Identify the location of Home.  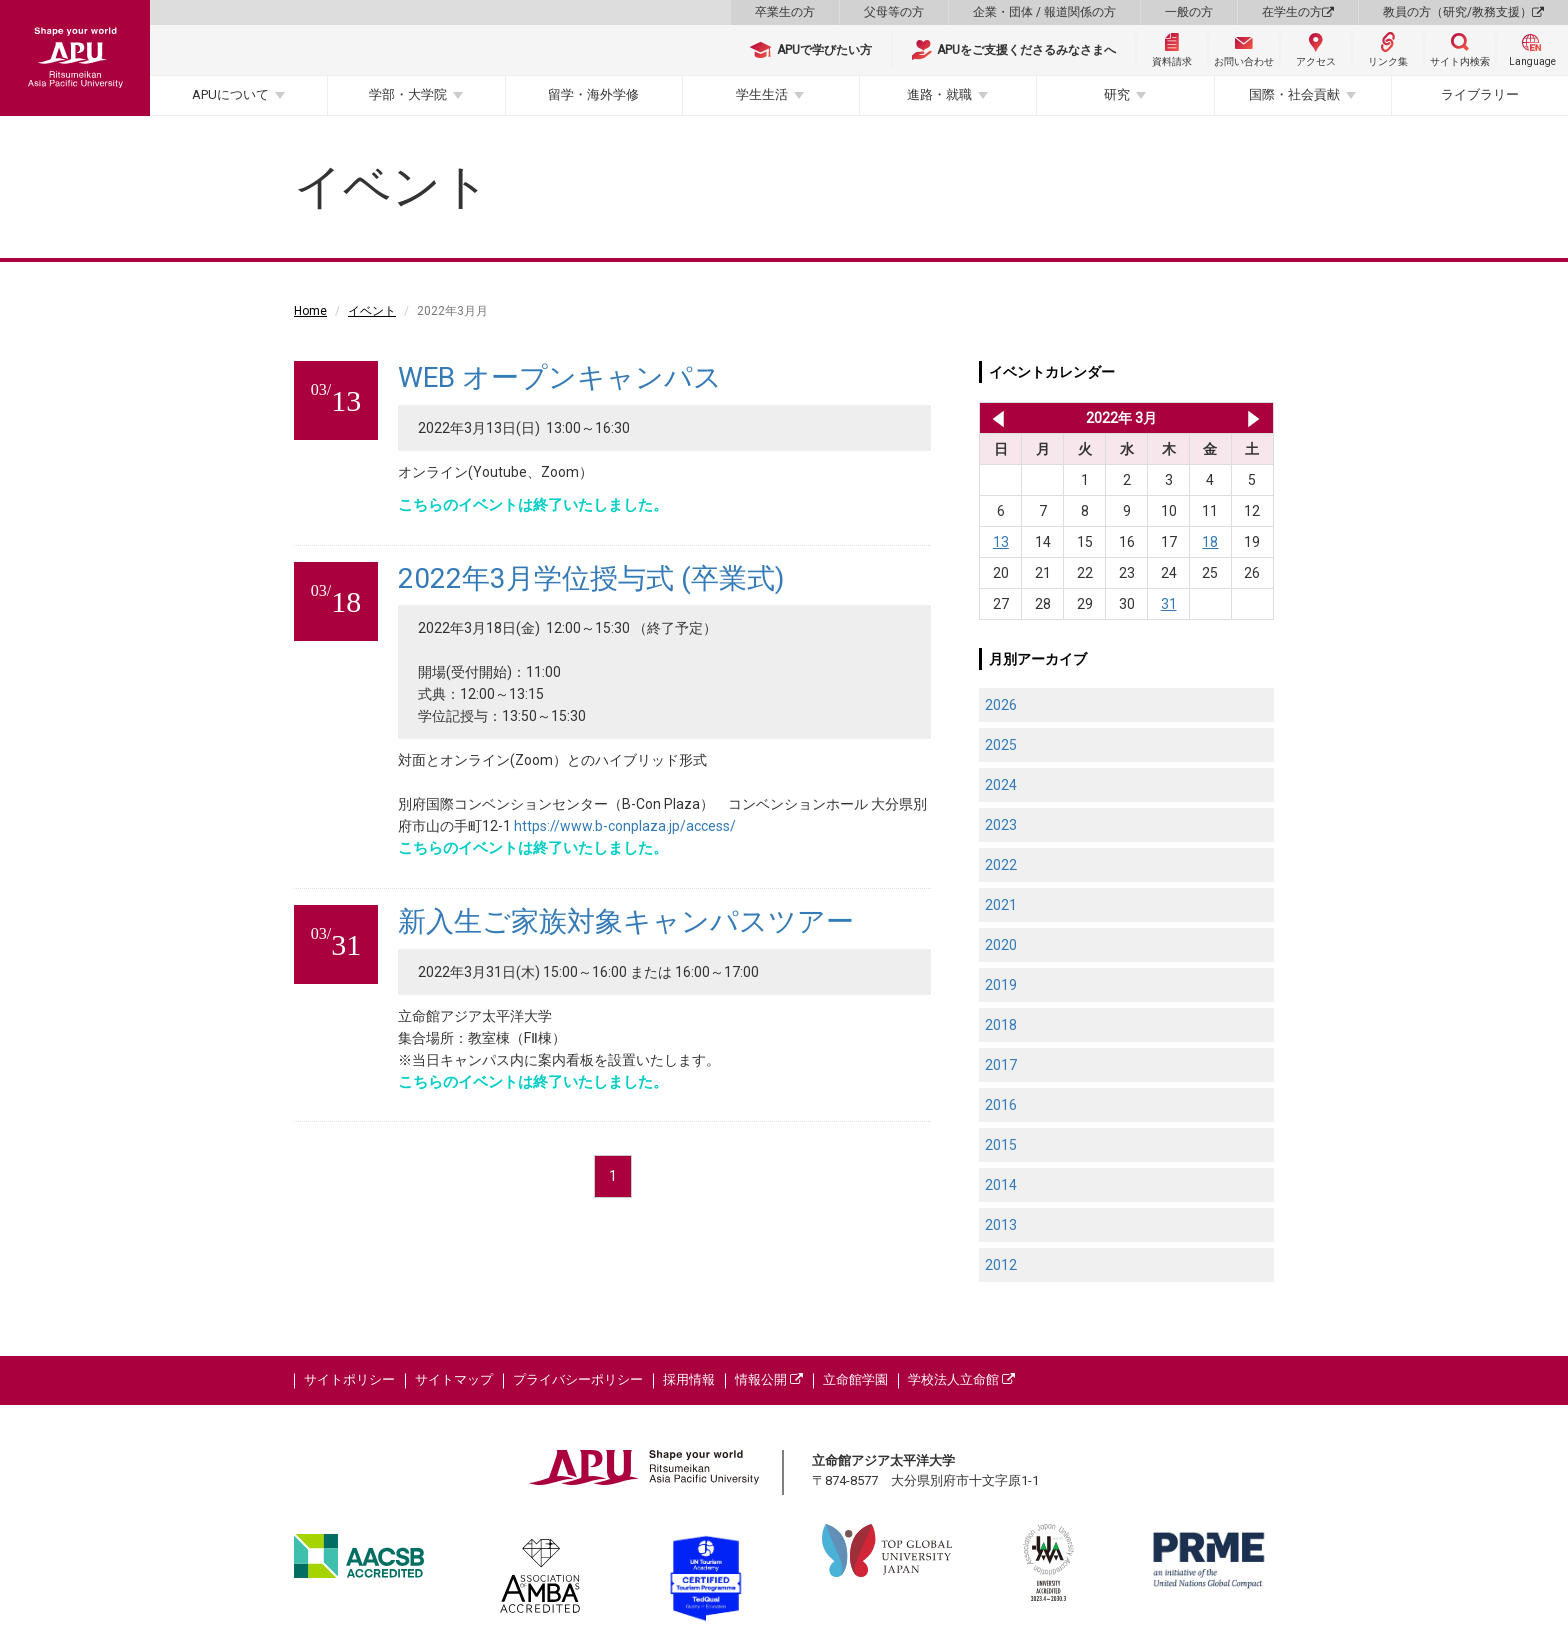
(310, 311).